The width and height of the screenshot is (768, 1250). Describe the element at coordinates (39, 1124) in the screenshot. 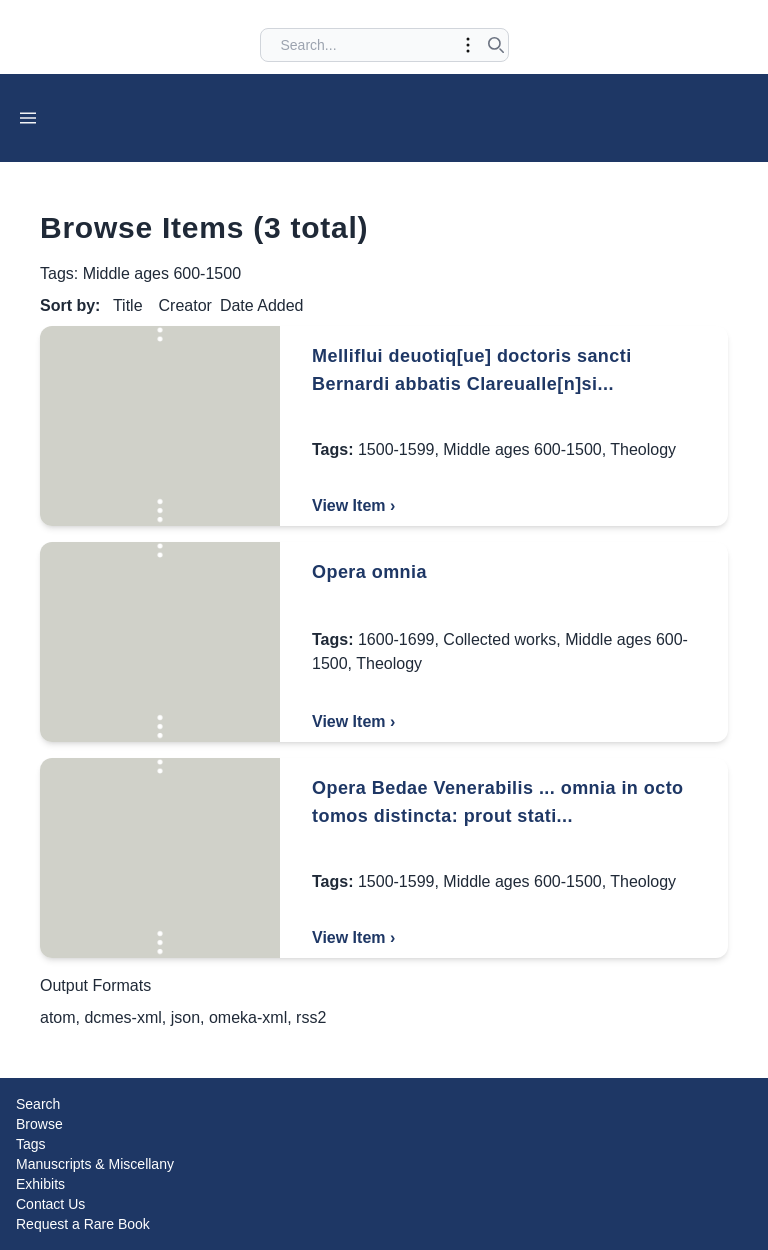

I see `Browse` at that location.